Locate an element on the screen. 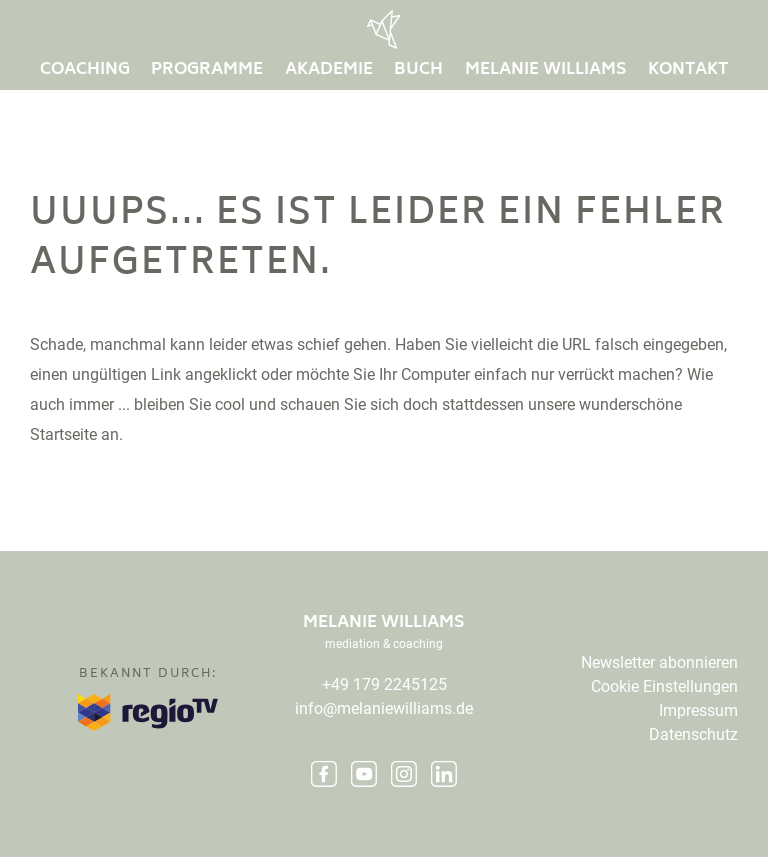 The height and width of the screenshot is (857, 768). Melanie Williams is located at coordinates (546, 70).